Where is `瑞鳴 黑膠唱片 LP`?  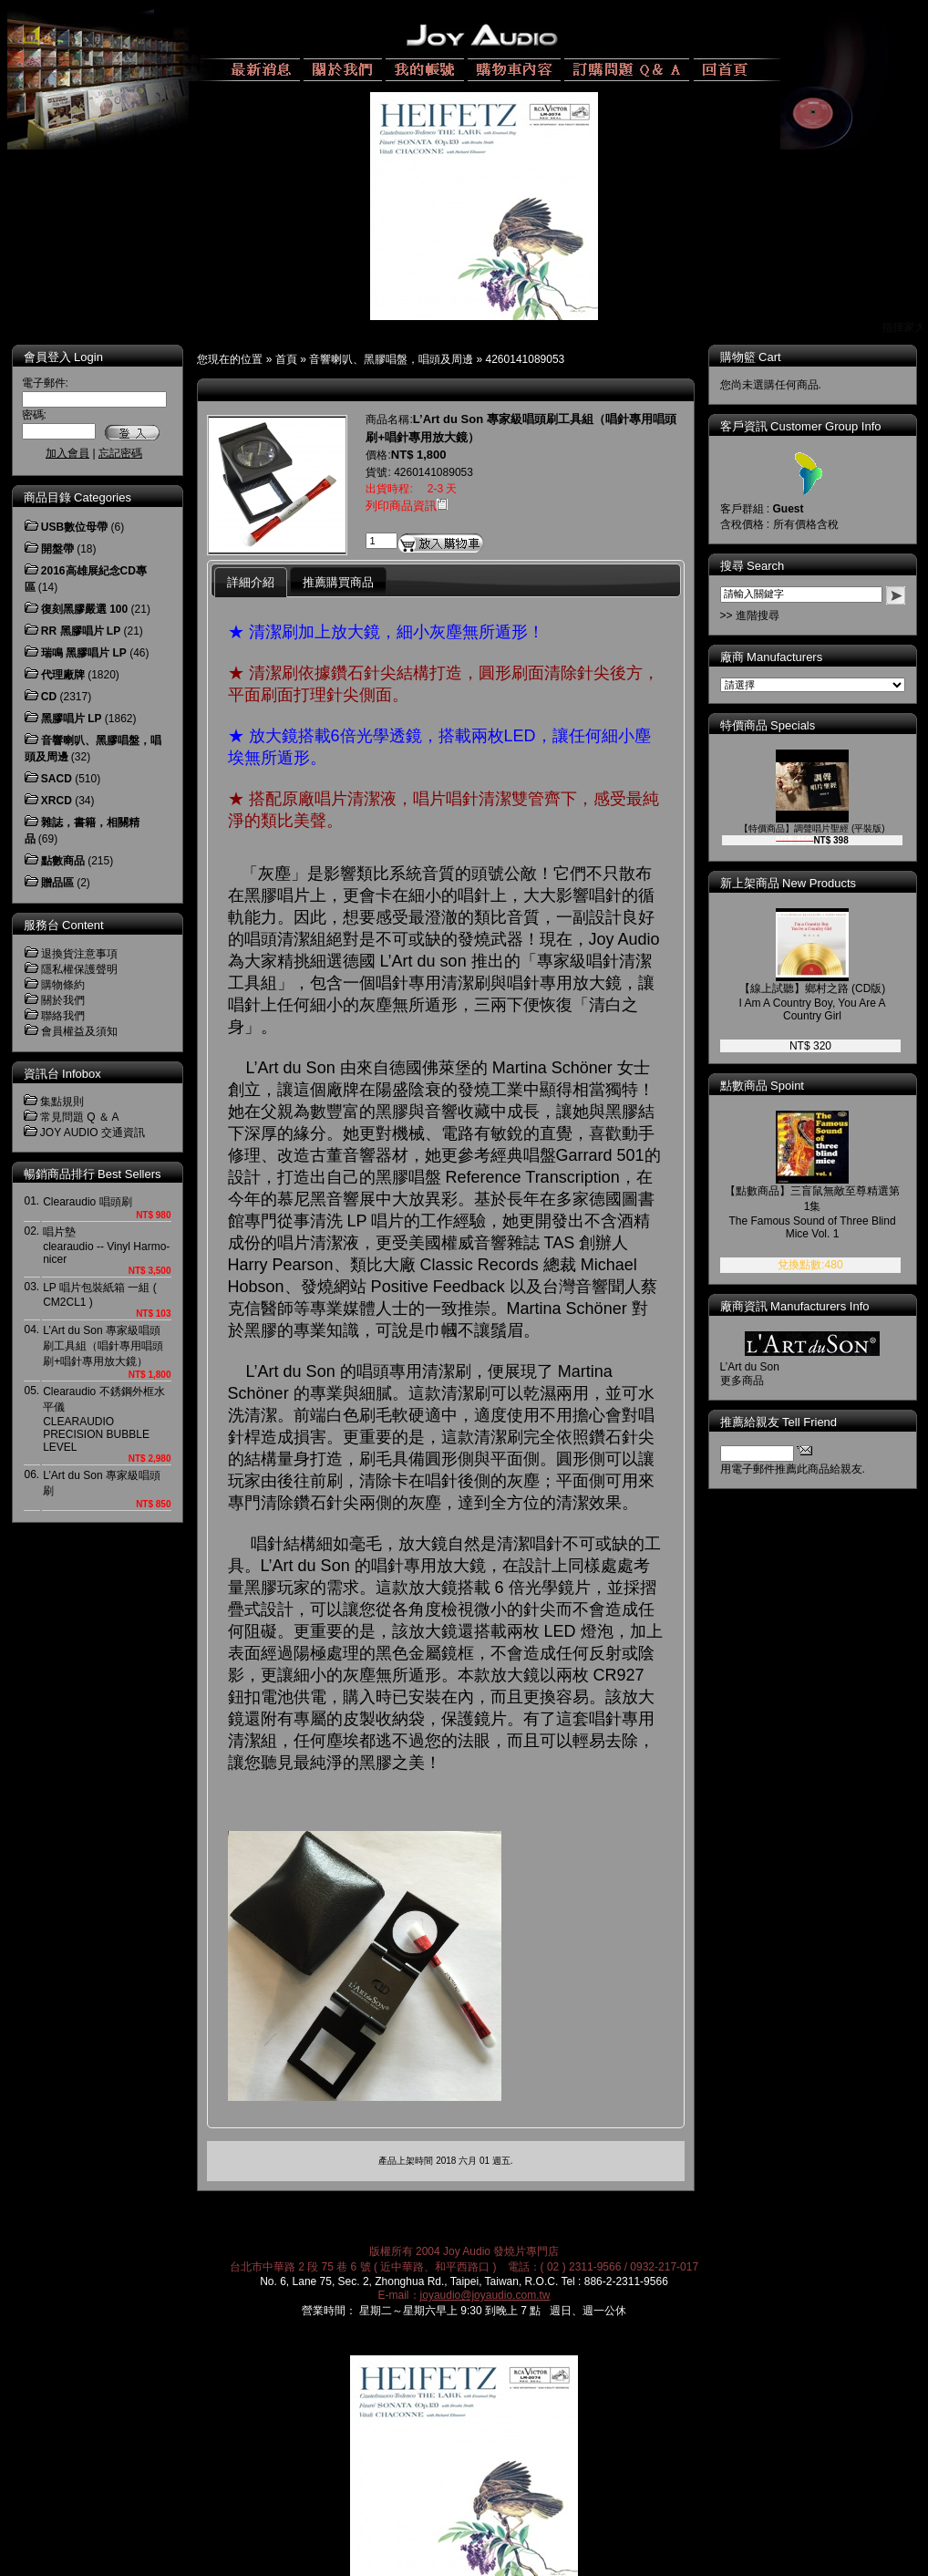 瑞鳴 黑膠唱片 LP is located at coordinates (84, 653).